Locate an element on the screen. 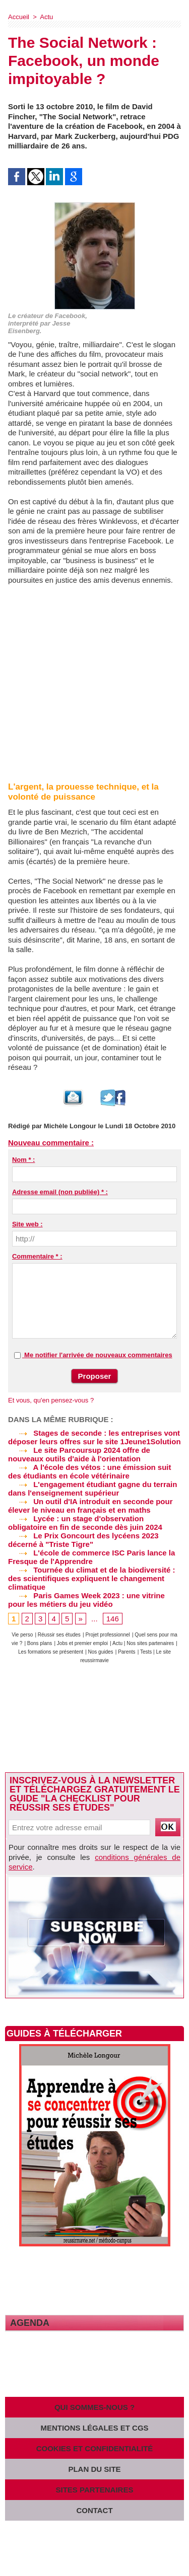 The height and width of the screenshot is (2576, 189). Paris Games Week 2023 : une vitrine pour les métiers du jeu vidéo is located at coordinates (86, 1599).